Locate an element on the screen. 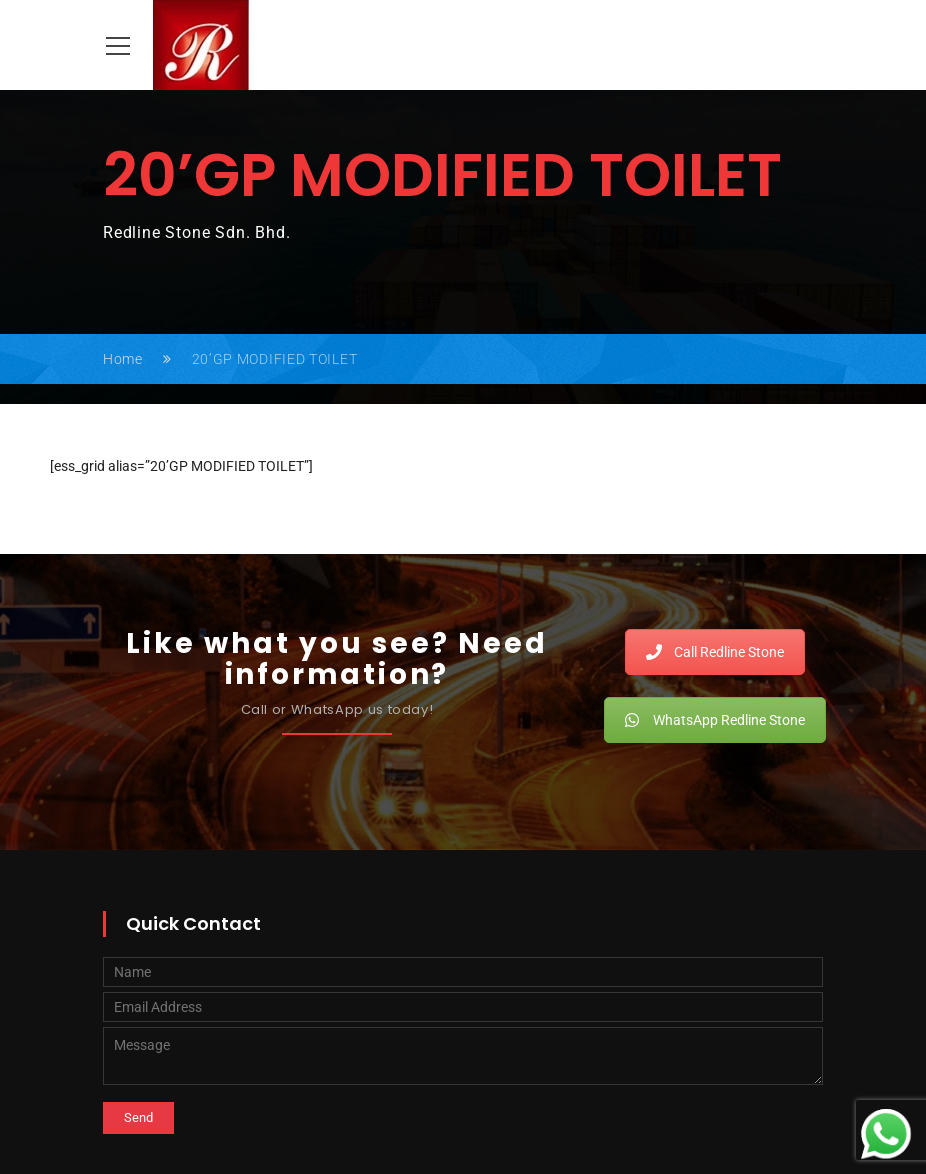 This screenshot has height=1174, width=926. Home is located at coordinates (123, 359).